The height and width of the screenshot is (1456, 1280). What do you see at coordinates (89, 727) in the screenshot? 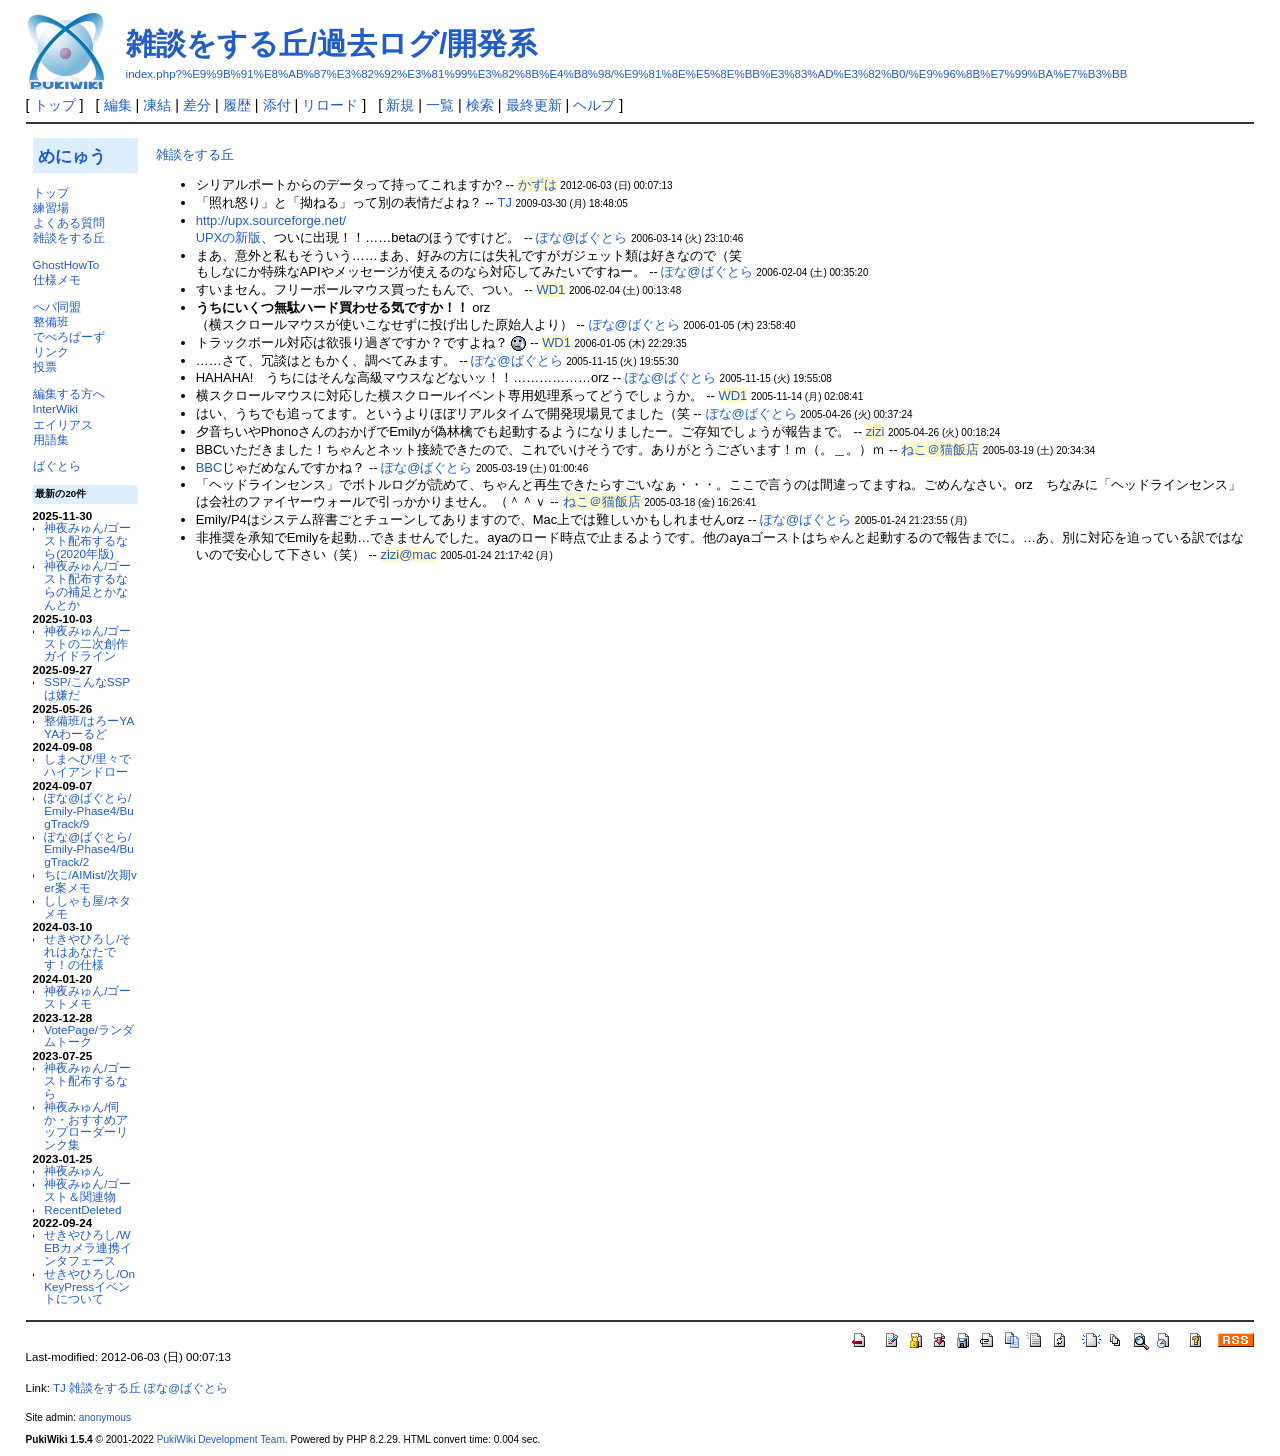
I see `整備班/はろーYAYAわーるど` at bounding box center [89, 727].